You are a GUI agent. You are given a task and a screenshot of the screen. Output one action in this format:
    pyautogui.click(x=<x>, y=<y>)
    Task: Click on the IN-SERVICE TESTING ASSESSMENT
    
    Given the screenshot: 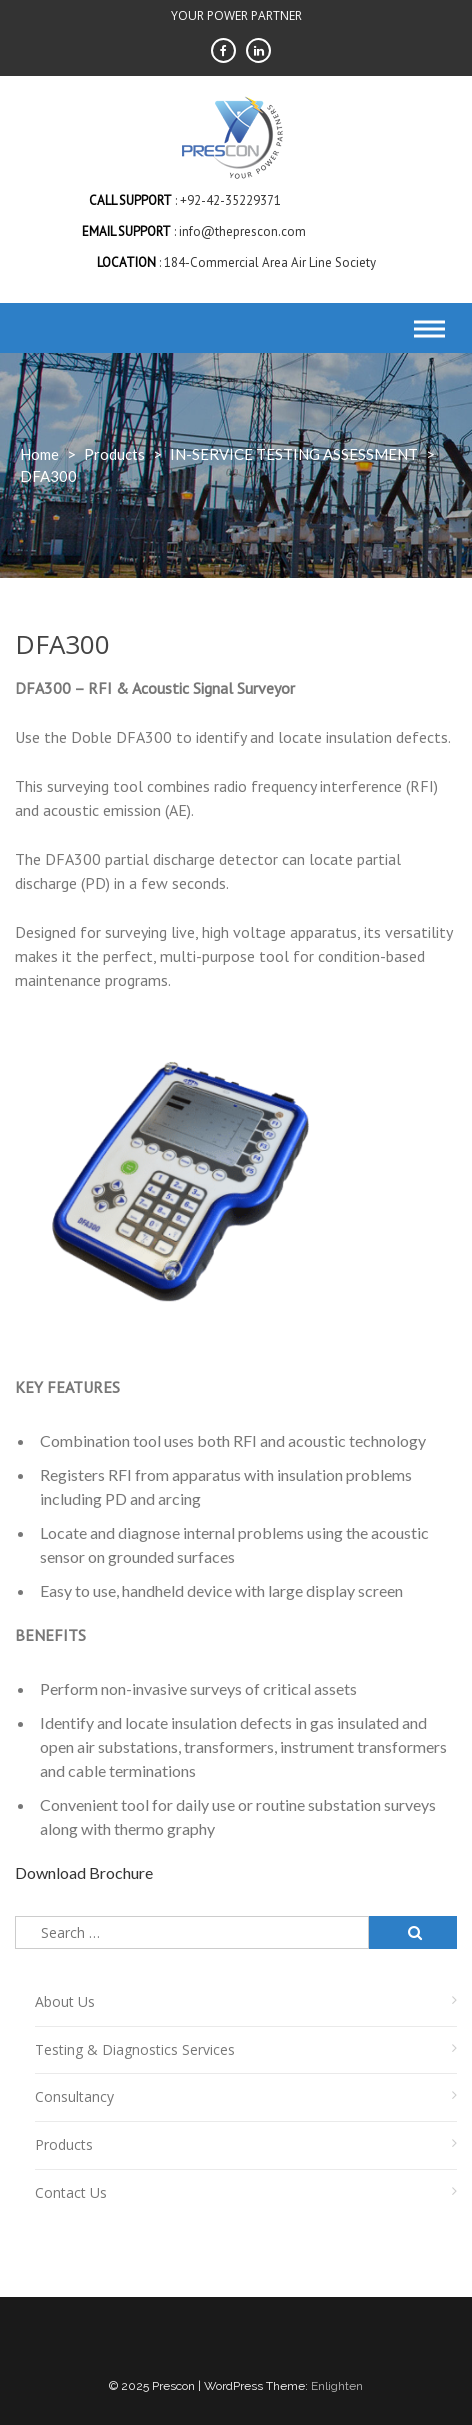 What is the action you would take?
    pyautogui.click(x=294, y=454)
    